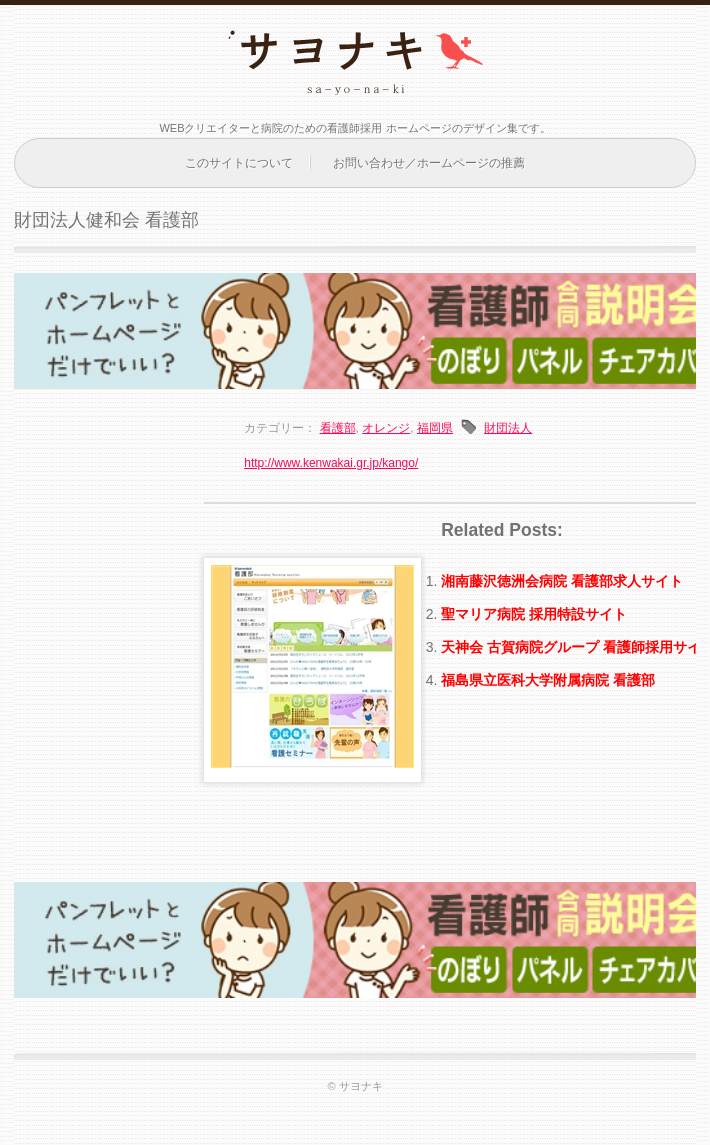 Image resolution: width=710 pixels, height=1145 pixels. I want to click on 福島県立医科大学附属病院 看護部, so click(548, 680).